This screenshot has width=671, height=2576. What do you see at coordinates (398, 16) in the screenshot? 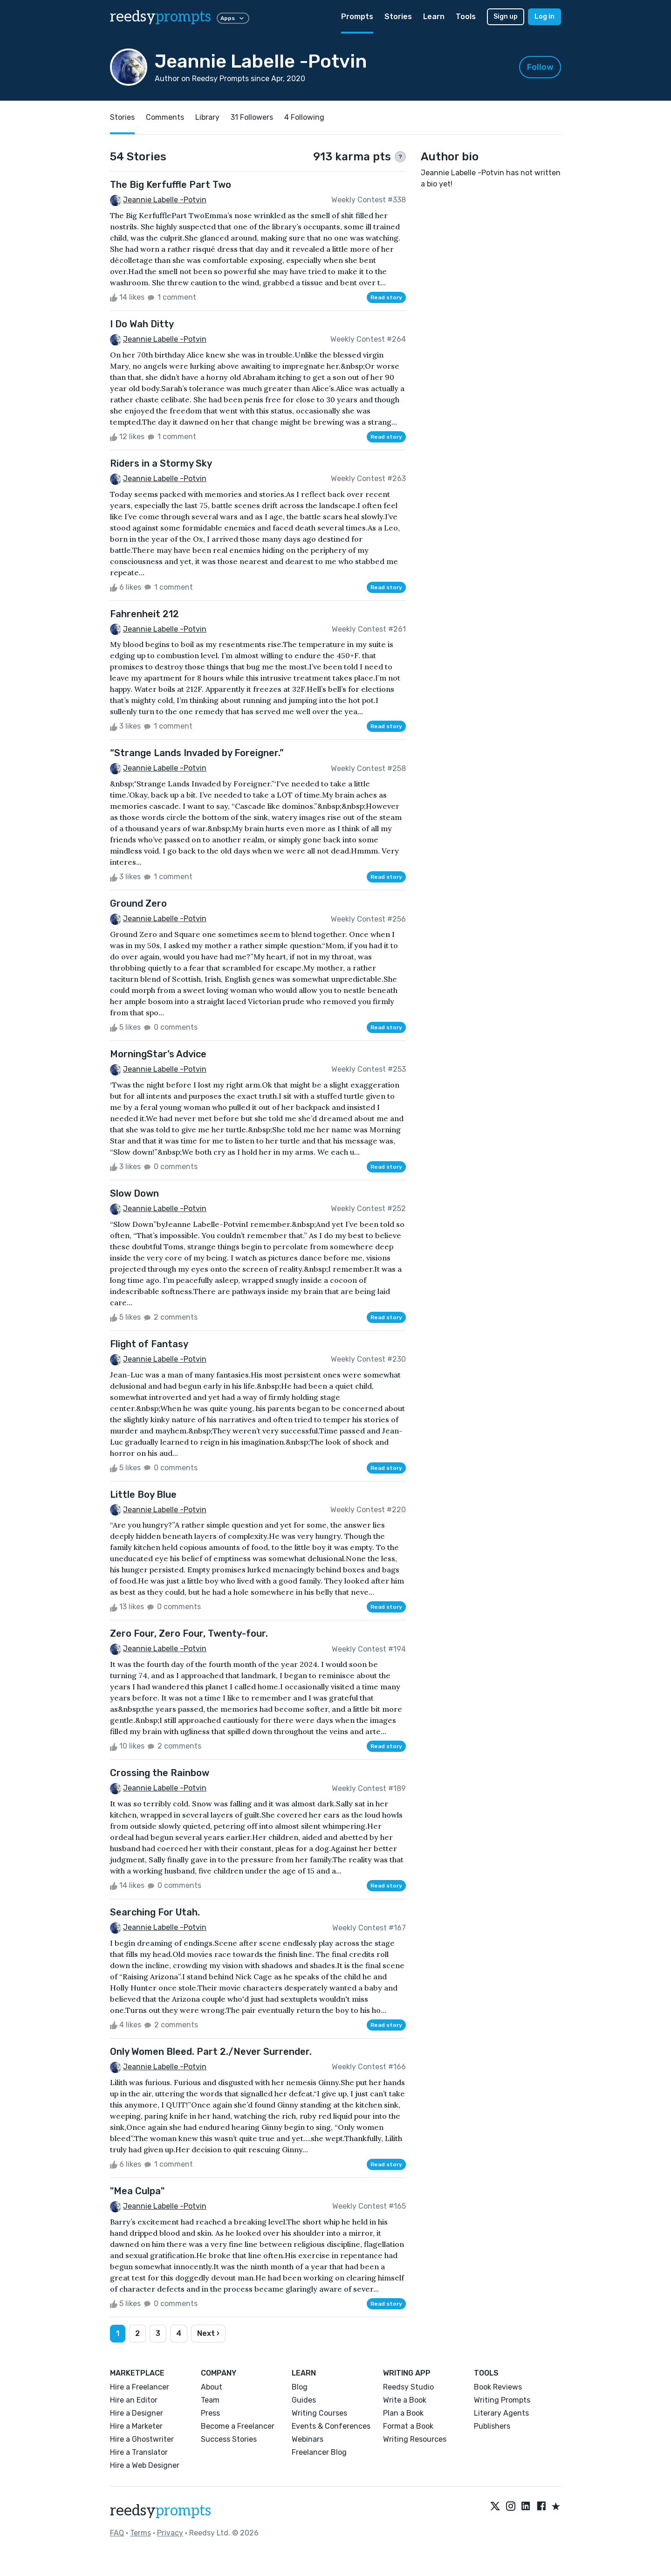
I see `Stories` at bounding box center [398, 16].